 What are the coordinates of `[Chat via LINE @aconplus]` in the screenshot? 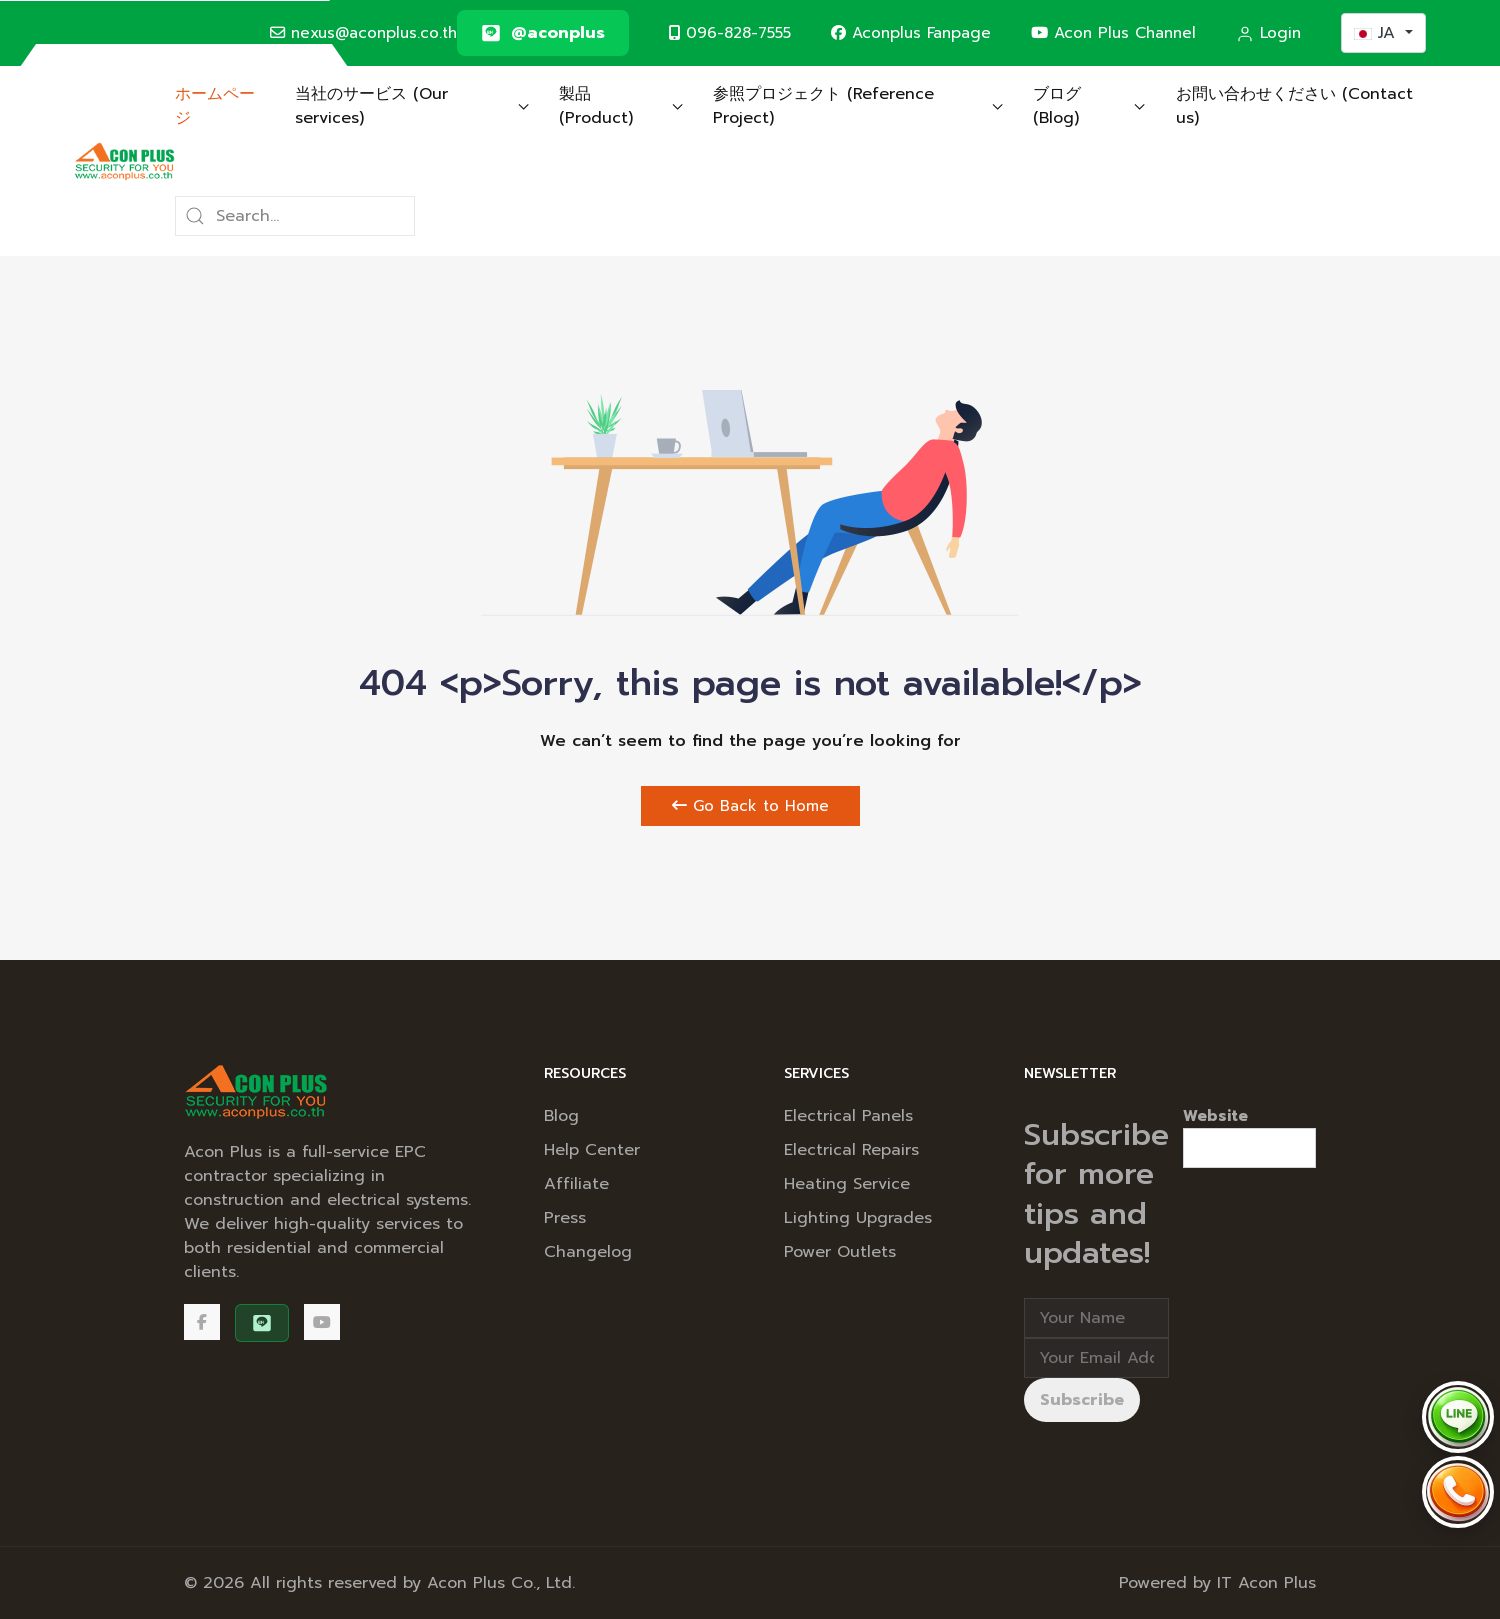 It's located at (1458, 1417).